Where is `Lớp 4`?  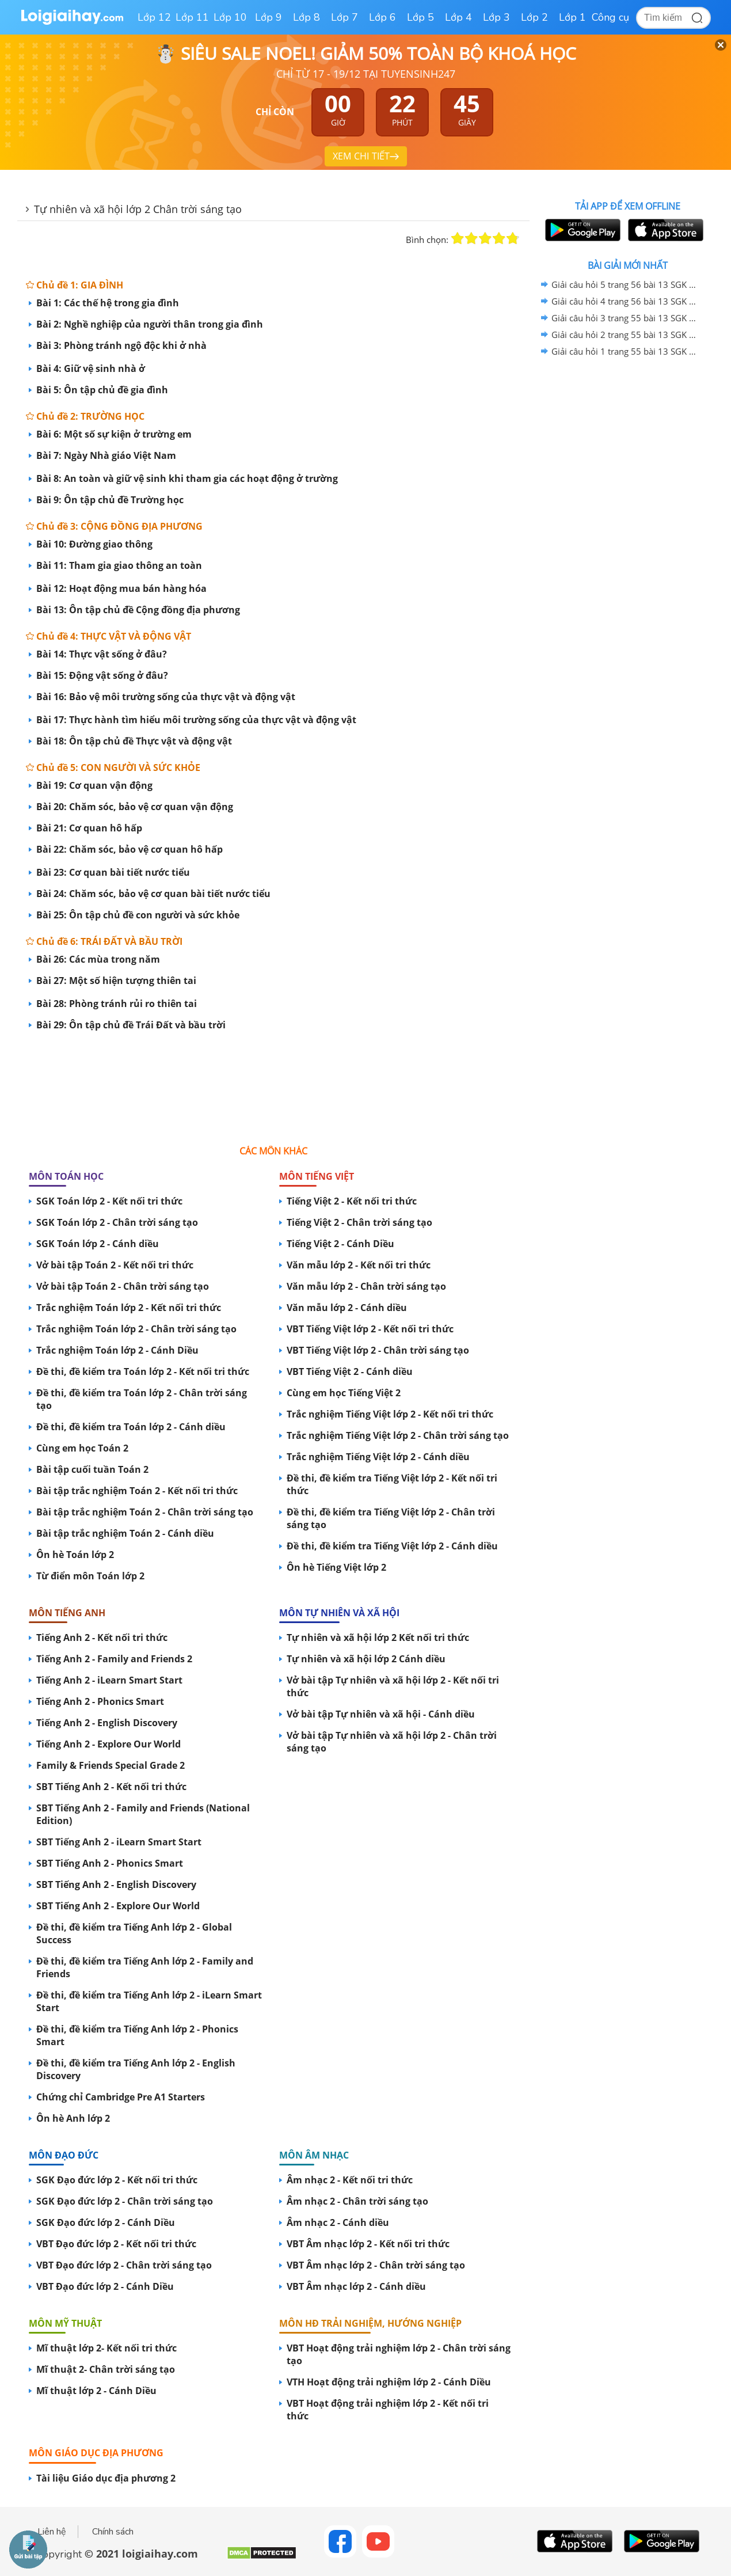
Lớp 4 is located at coordinates (458, 17).